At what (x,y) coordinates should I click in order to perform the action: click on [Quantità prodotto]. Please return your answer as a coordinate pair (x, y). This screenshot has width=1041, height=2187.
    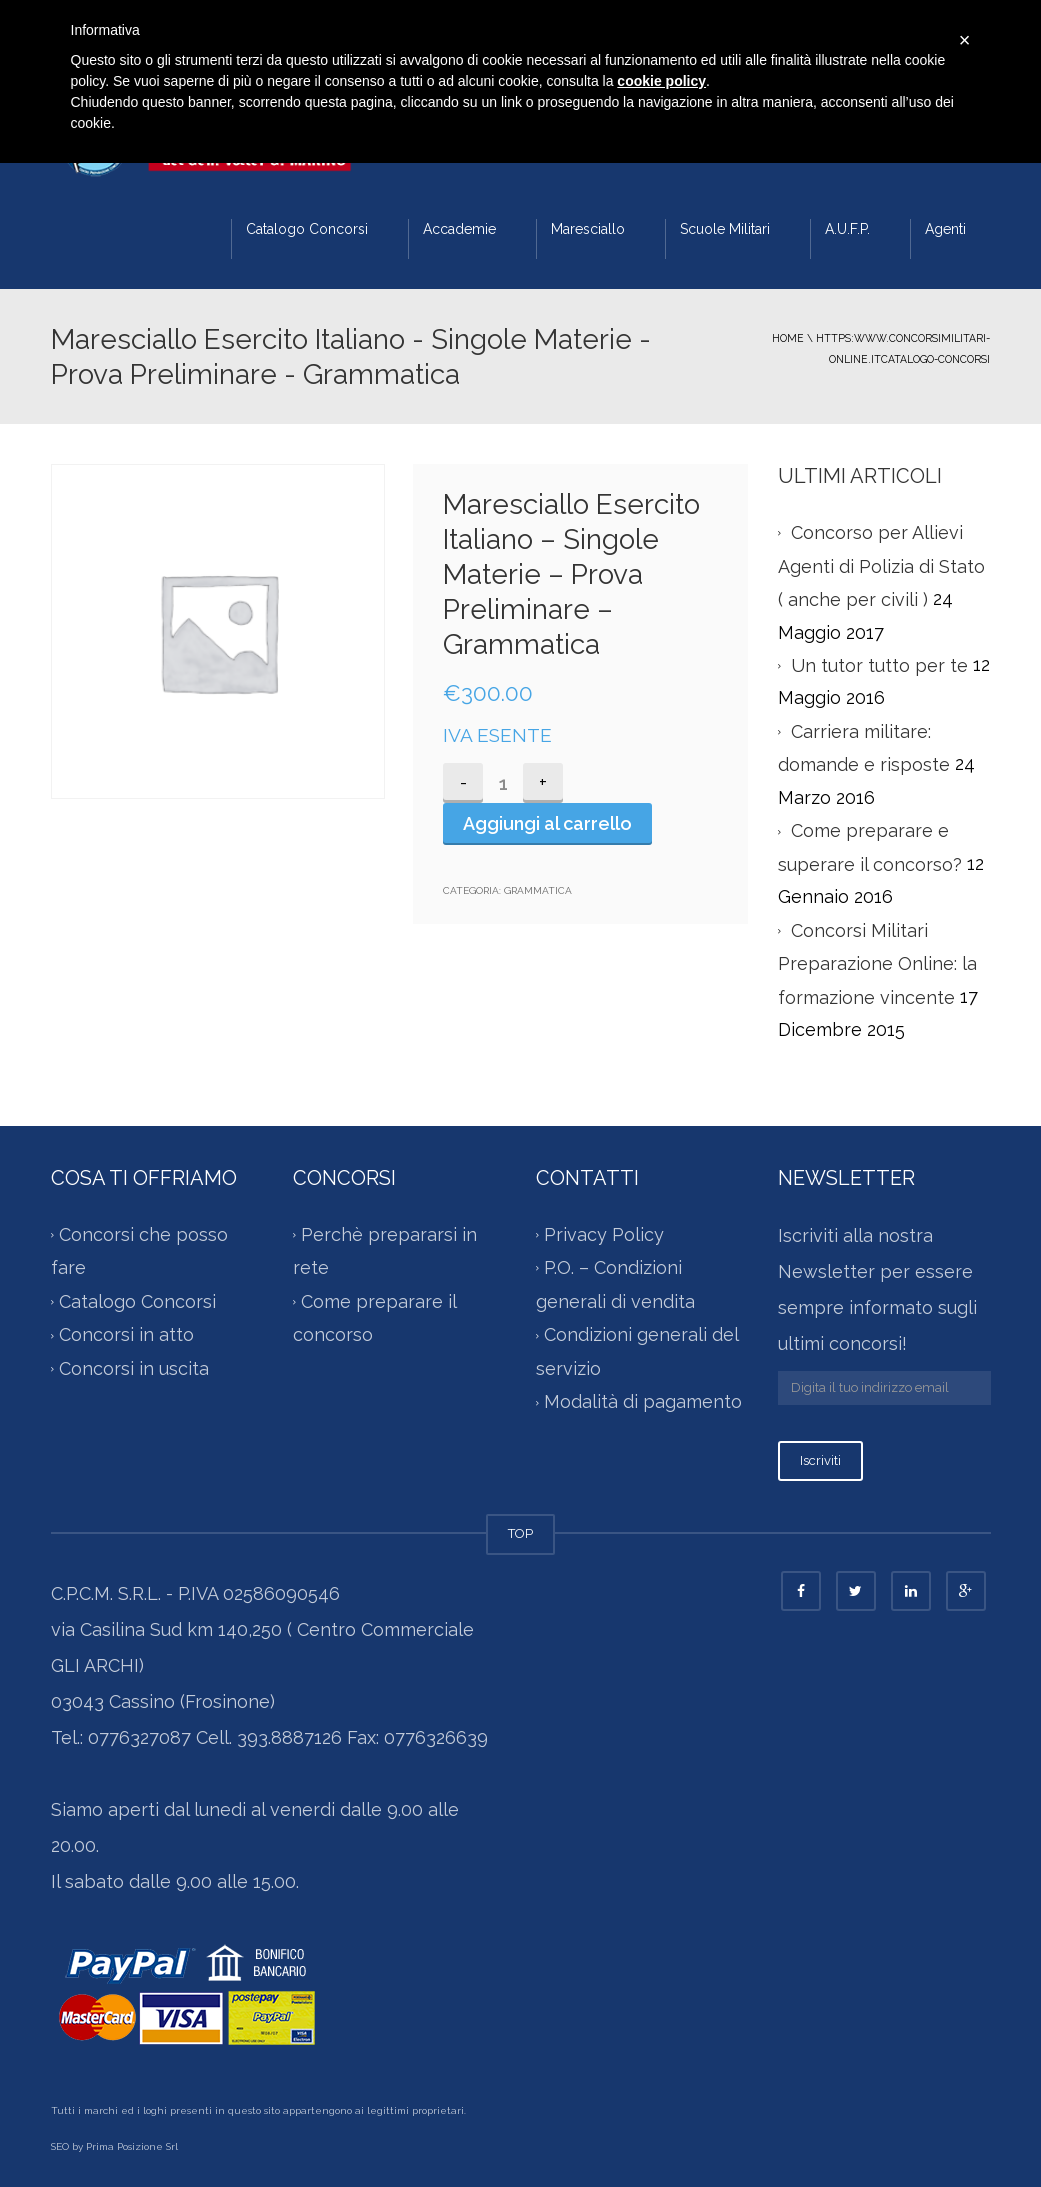
    Looking at the image, I should click on (503, 783).